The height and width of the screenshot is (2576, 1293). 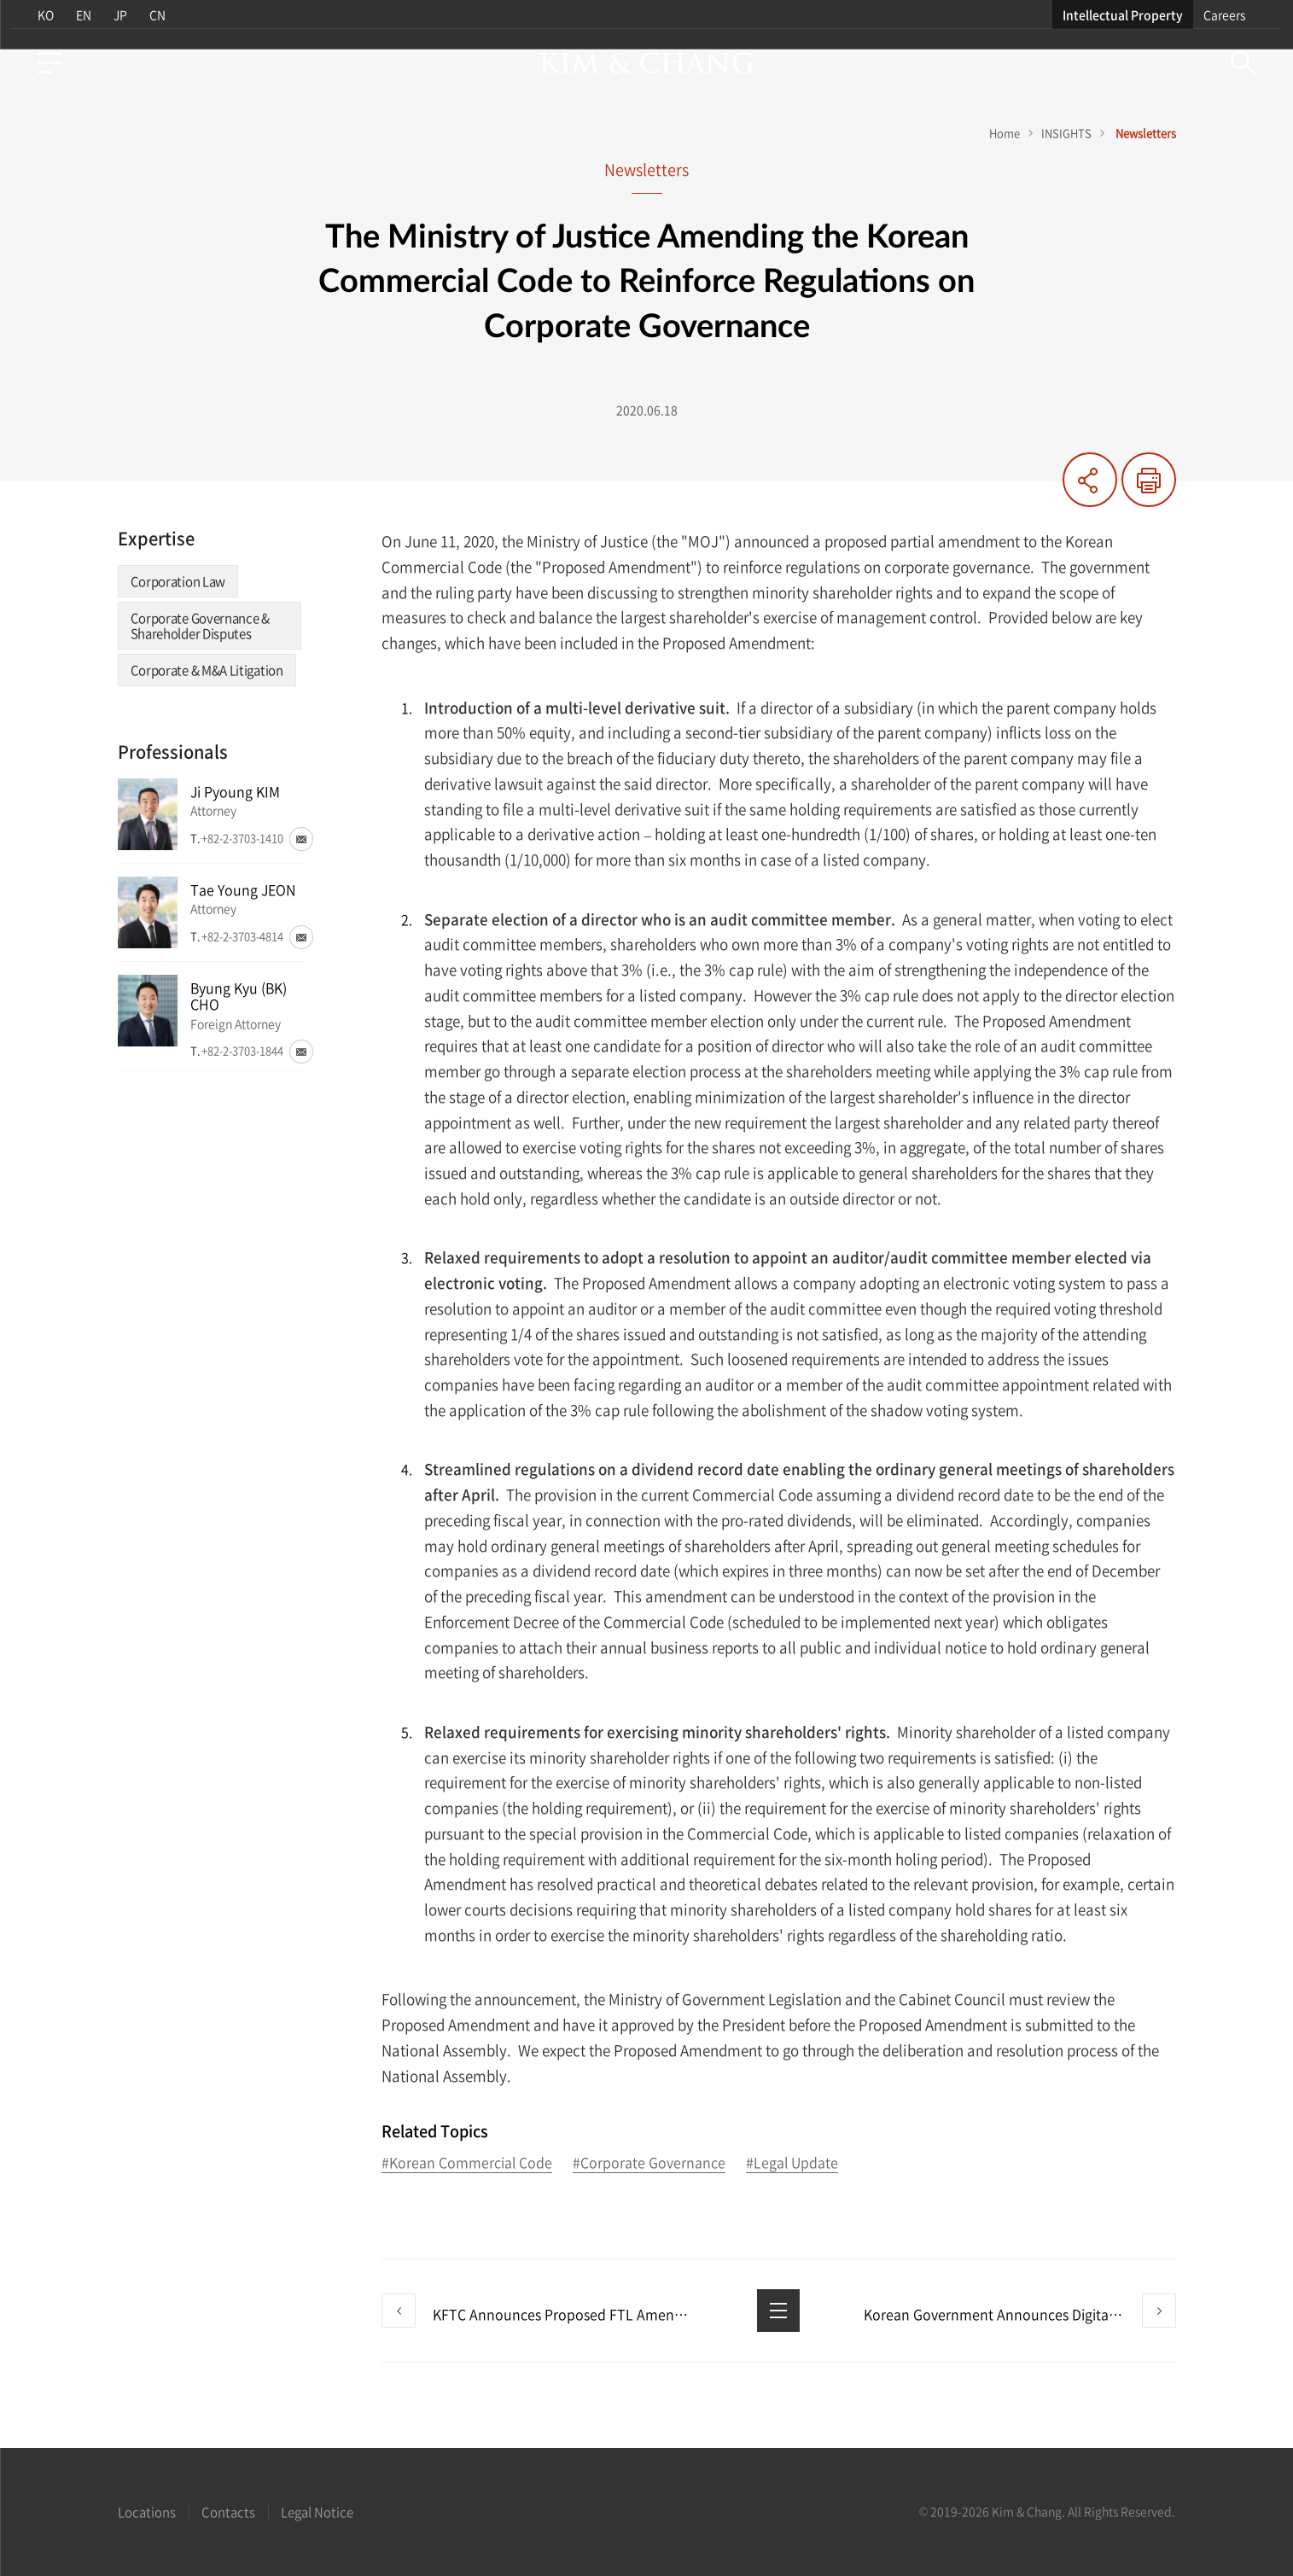 What do you see at coordinates (242, 838) in the screenshot?
I see `+82-2-3703-1410` at bounding box center [242, 838].